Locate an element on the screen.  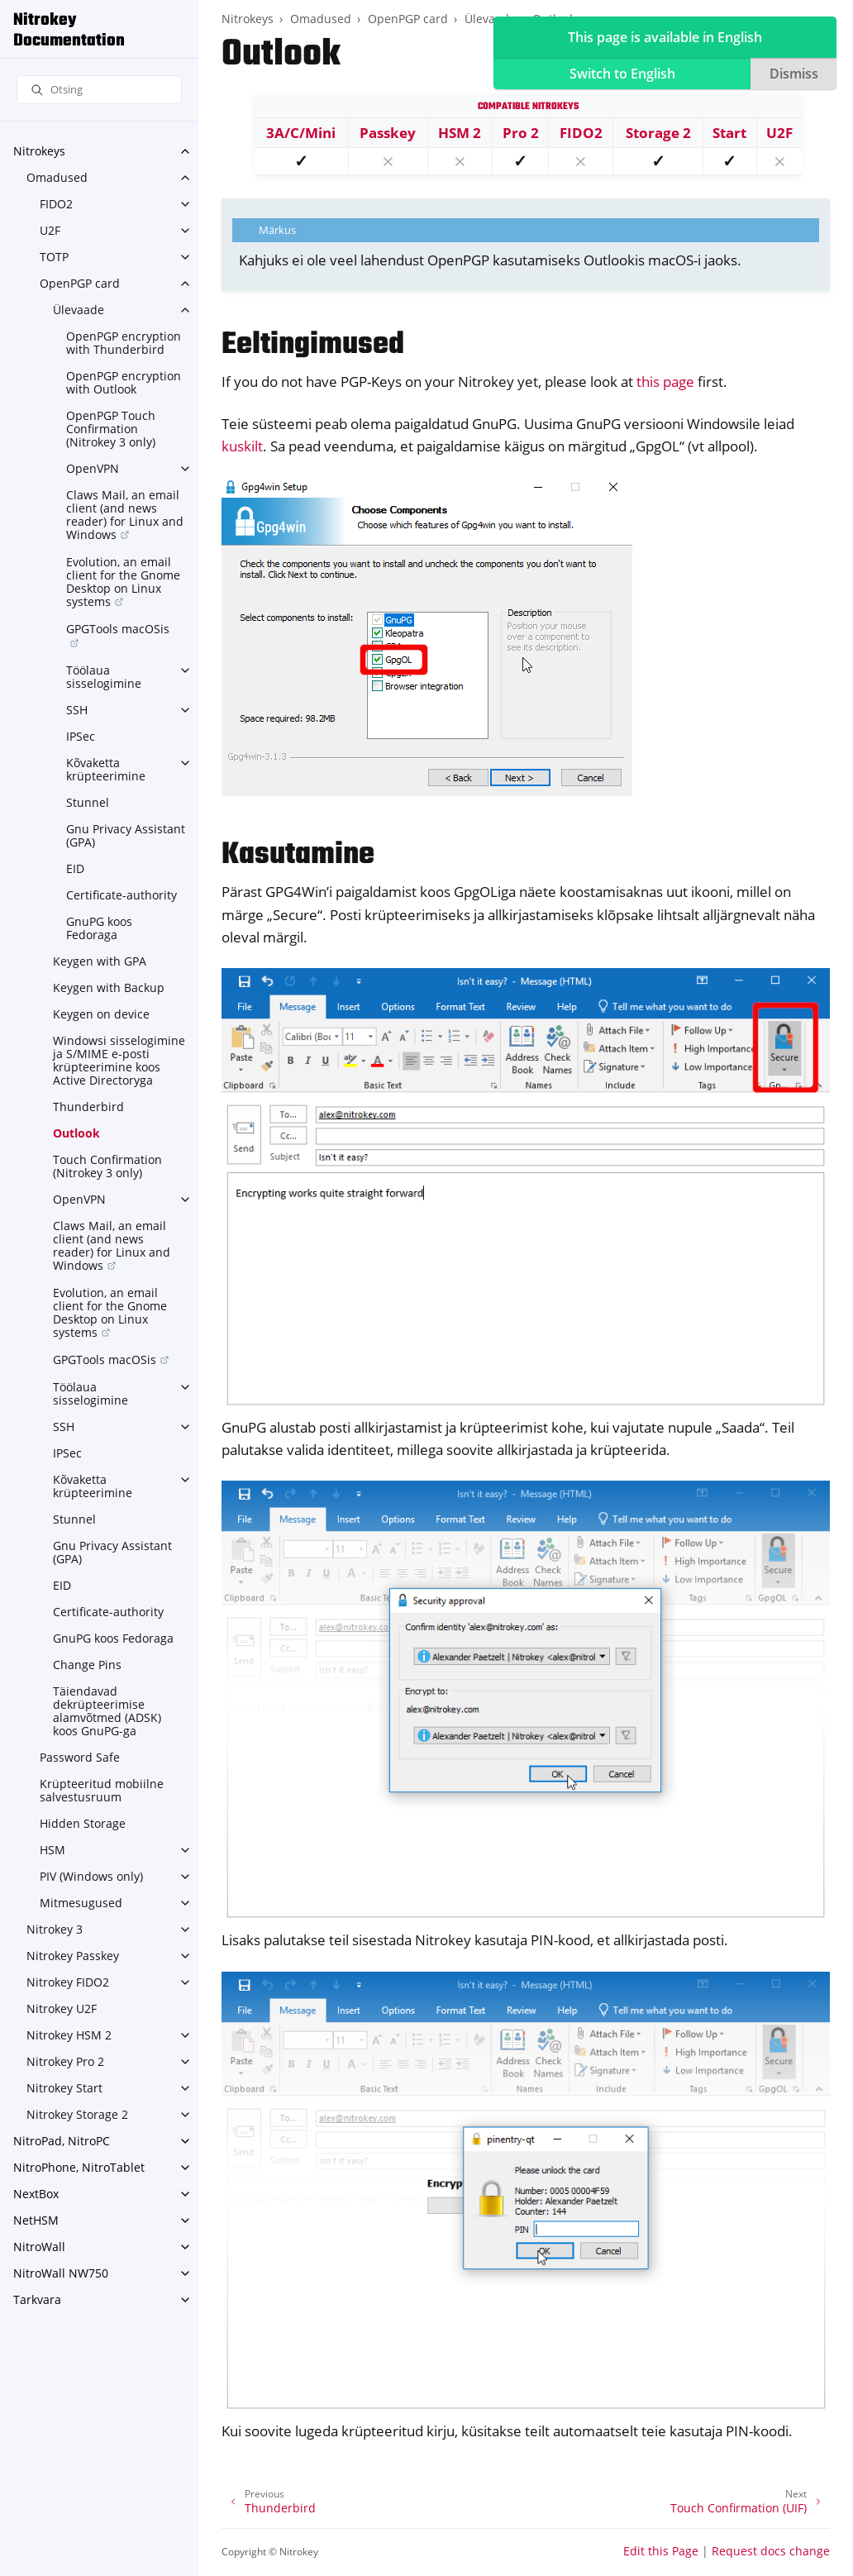
NextBox is located at coordinates (36, 2194).